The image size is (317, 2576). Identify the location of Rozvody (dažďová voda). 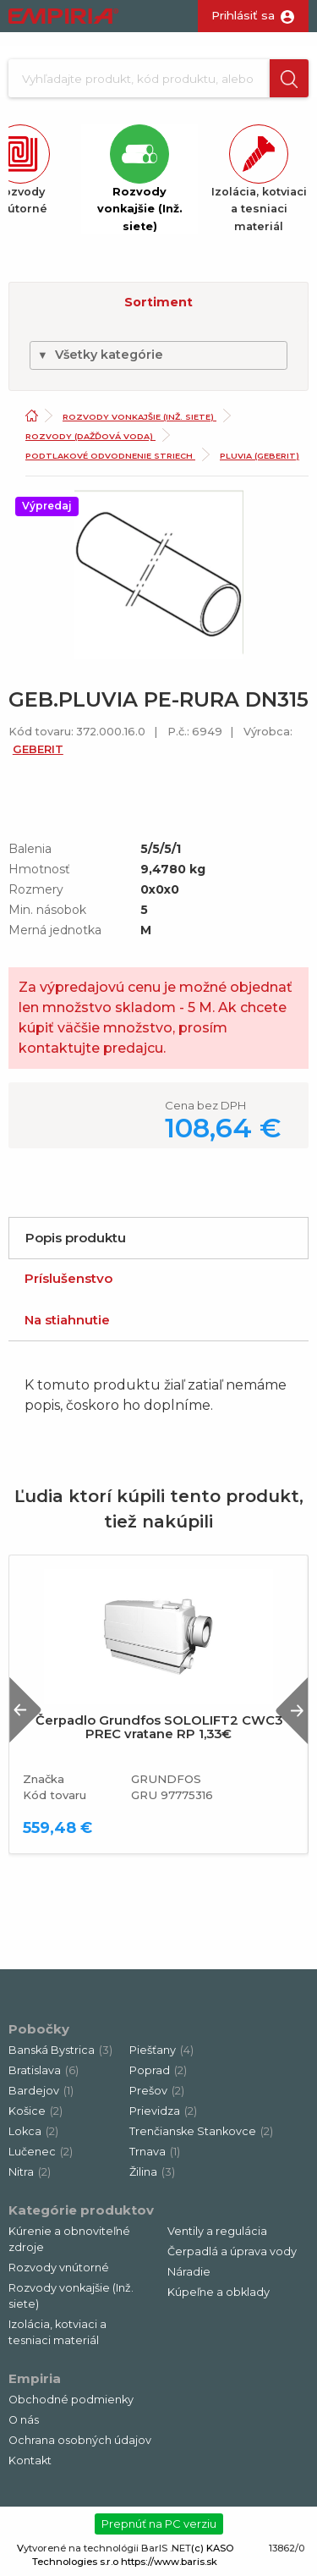
(90, 436).